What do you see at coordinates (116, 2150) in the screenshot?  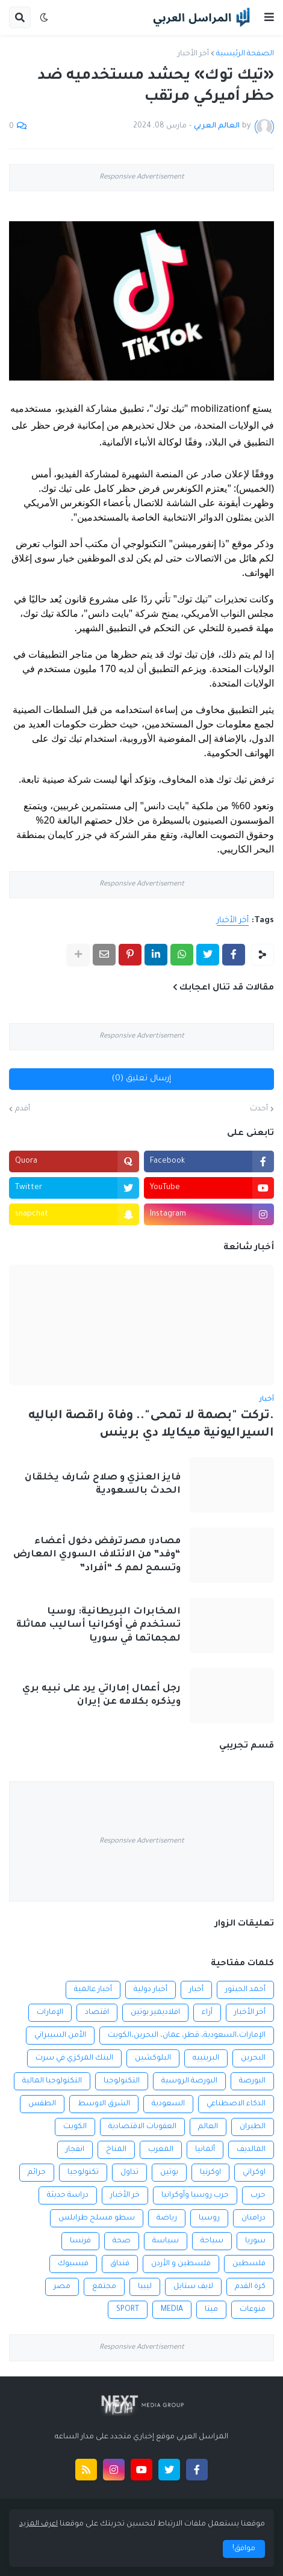 I see `المناخ` at bounding box center [116, 2150].